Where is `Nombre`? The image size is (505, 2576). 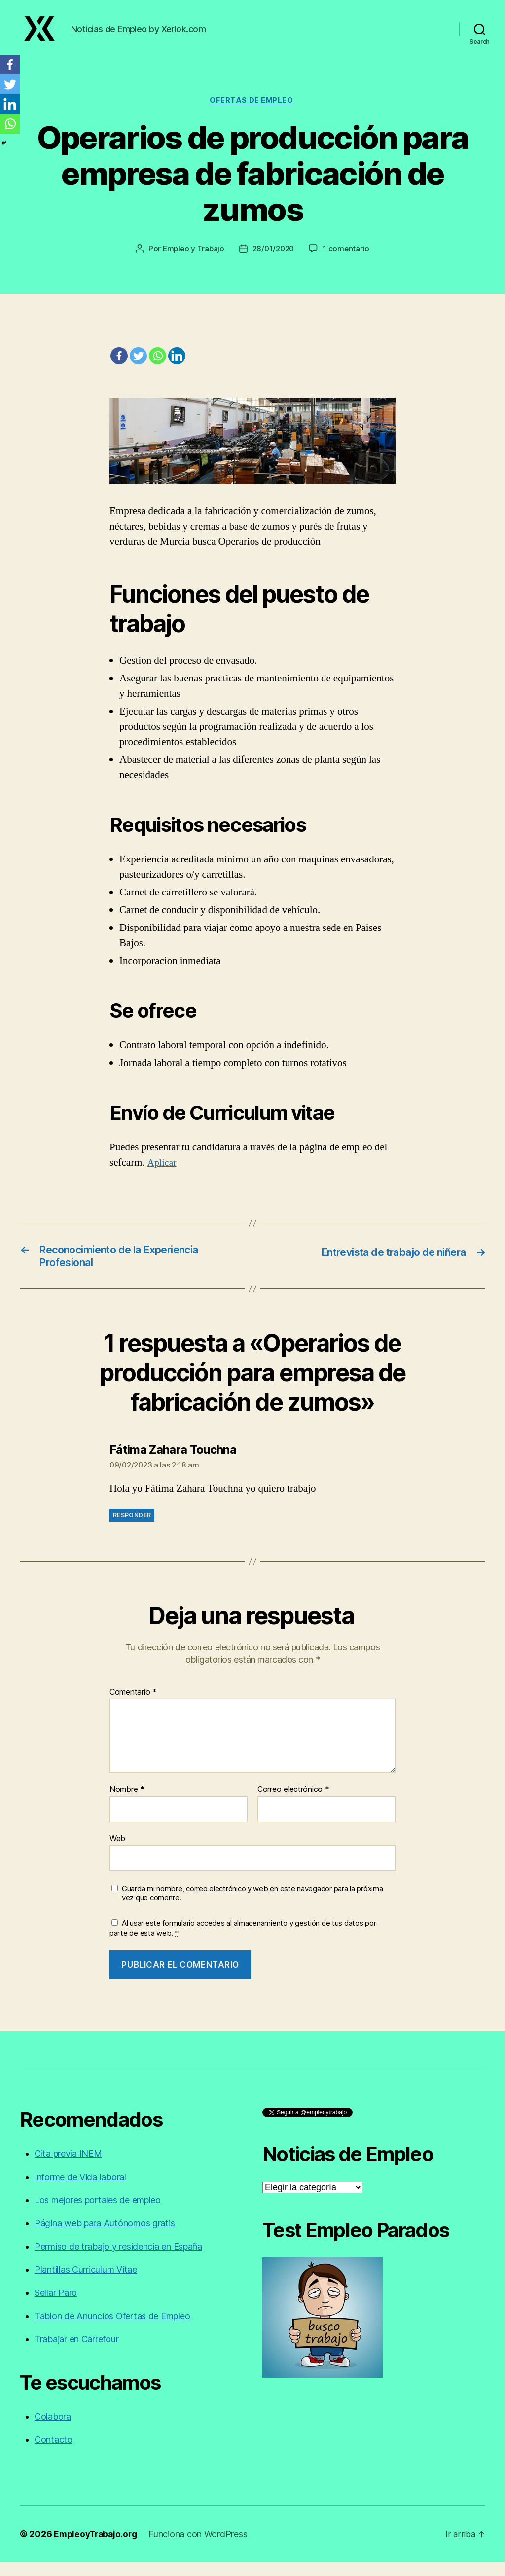
Nombre is located at coordinates (126, 1804).